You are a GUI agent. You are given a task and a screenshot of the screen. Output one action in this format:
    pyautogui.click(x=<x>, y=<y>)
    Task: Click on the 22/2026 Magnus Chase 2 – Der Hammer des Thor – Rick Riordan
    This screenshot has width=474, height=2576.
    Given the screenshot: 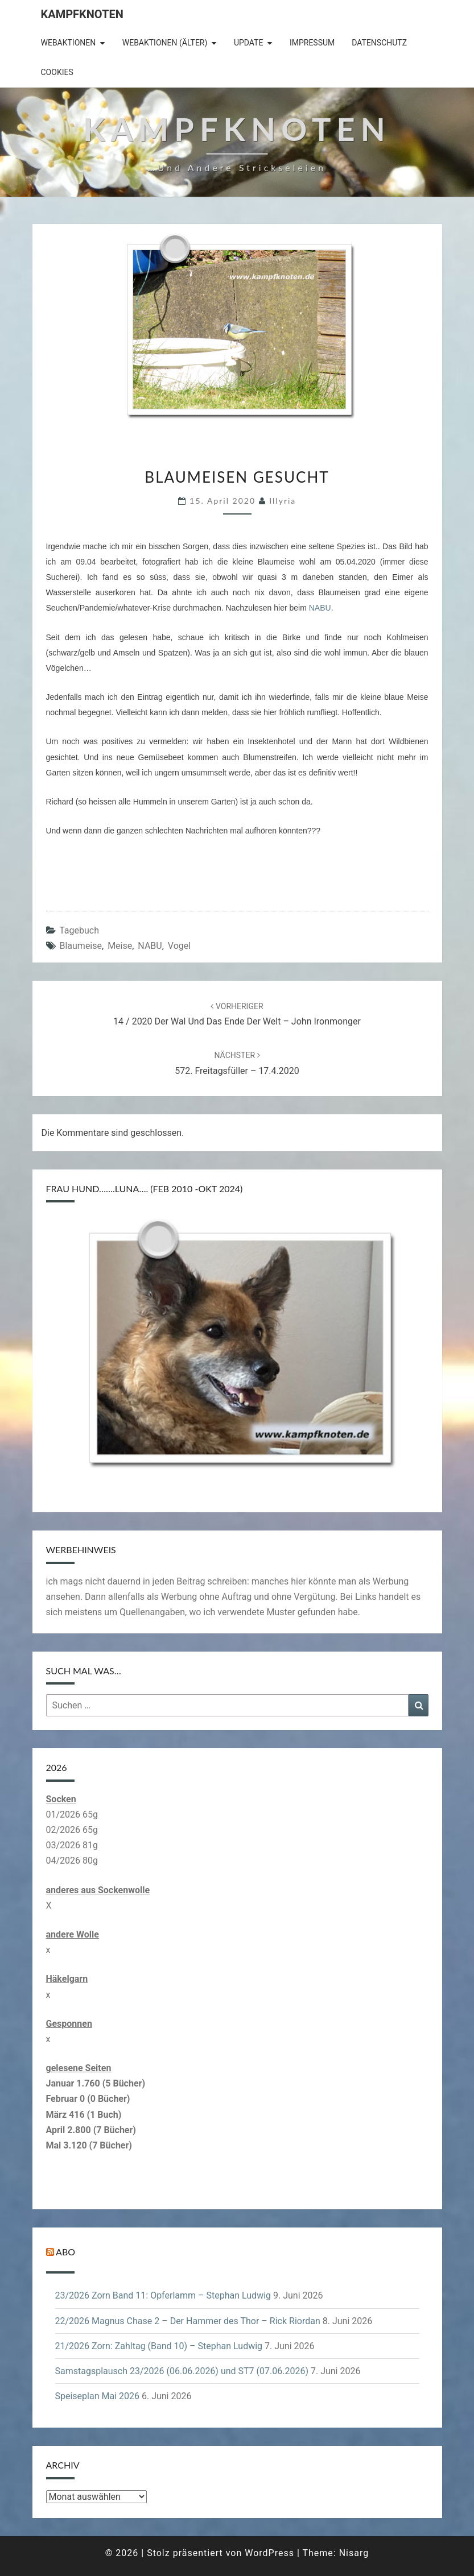 What is the action you would take?
    pyautogui.click(x=187, y=2321)
    